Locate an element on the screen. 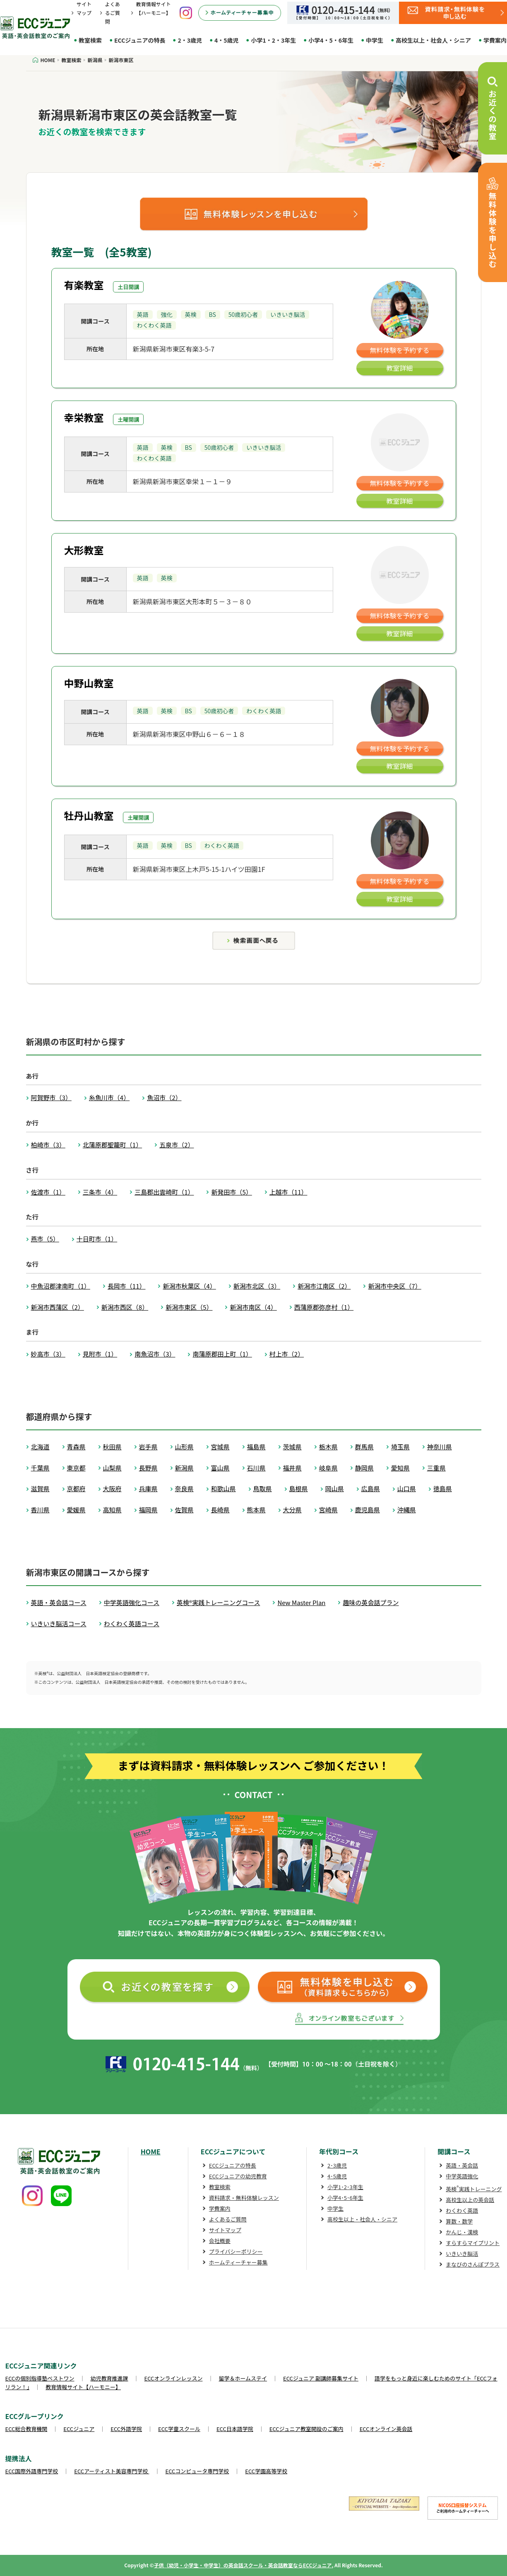 The height and width of the screenshot is (2576, 507). 愛媛県 is located at coordinates (76, 1509).